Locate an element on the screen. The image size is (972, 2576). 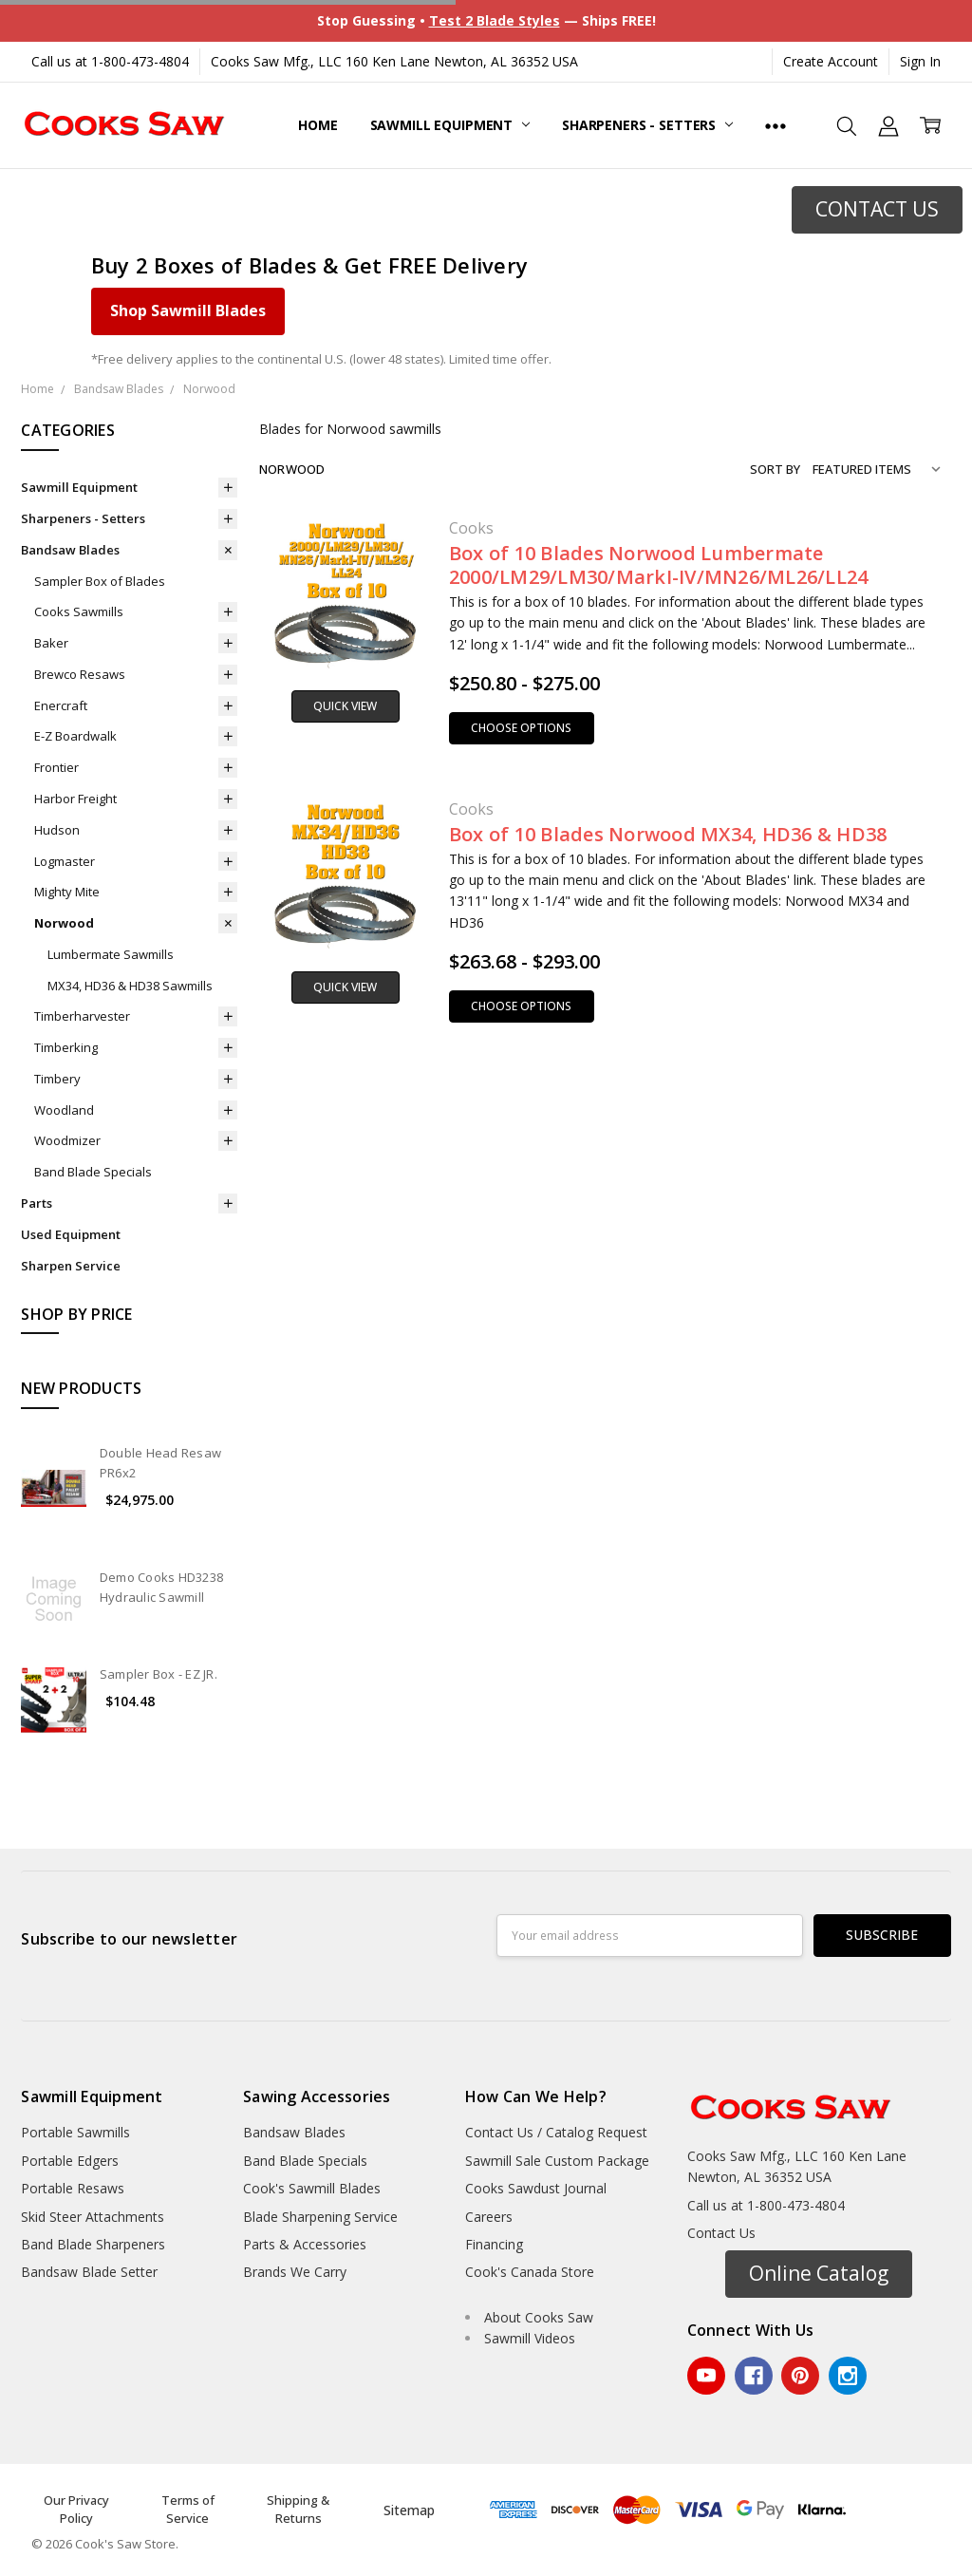
Enercraft is located at coordinates (60, 705).